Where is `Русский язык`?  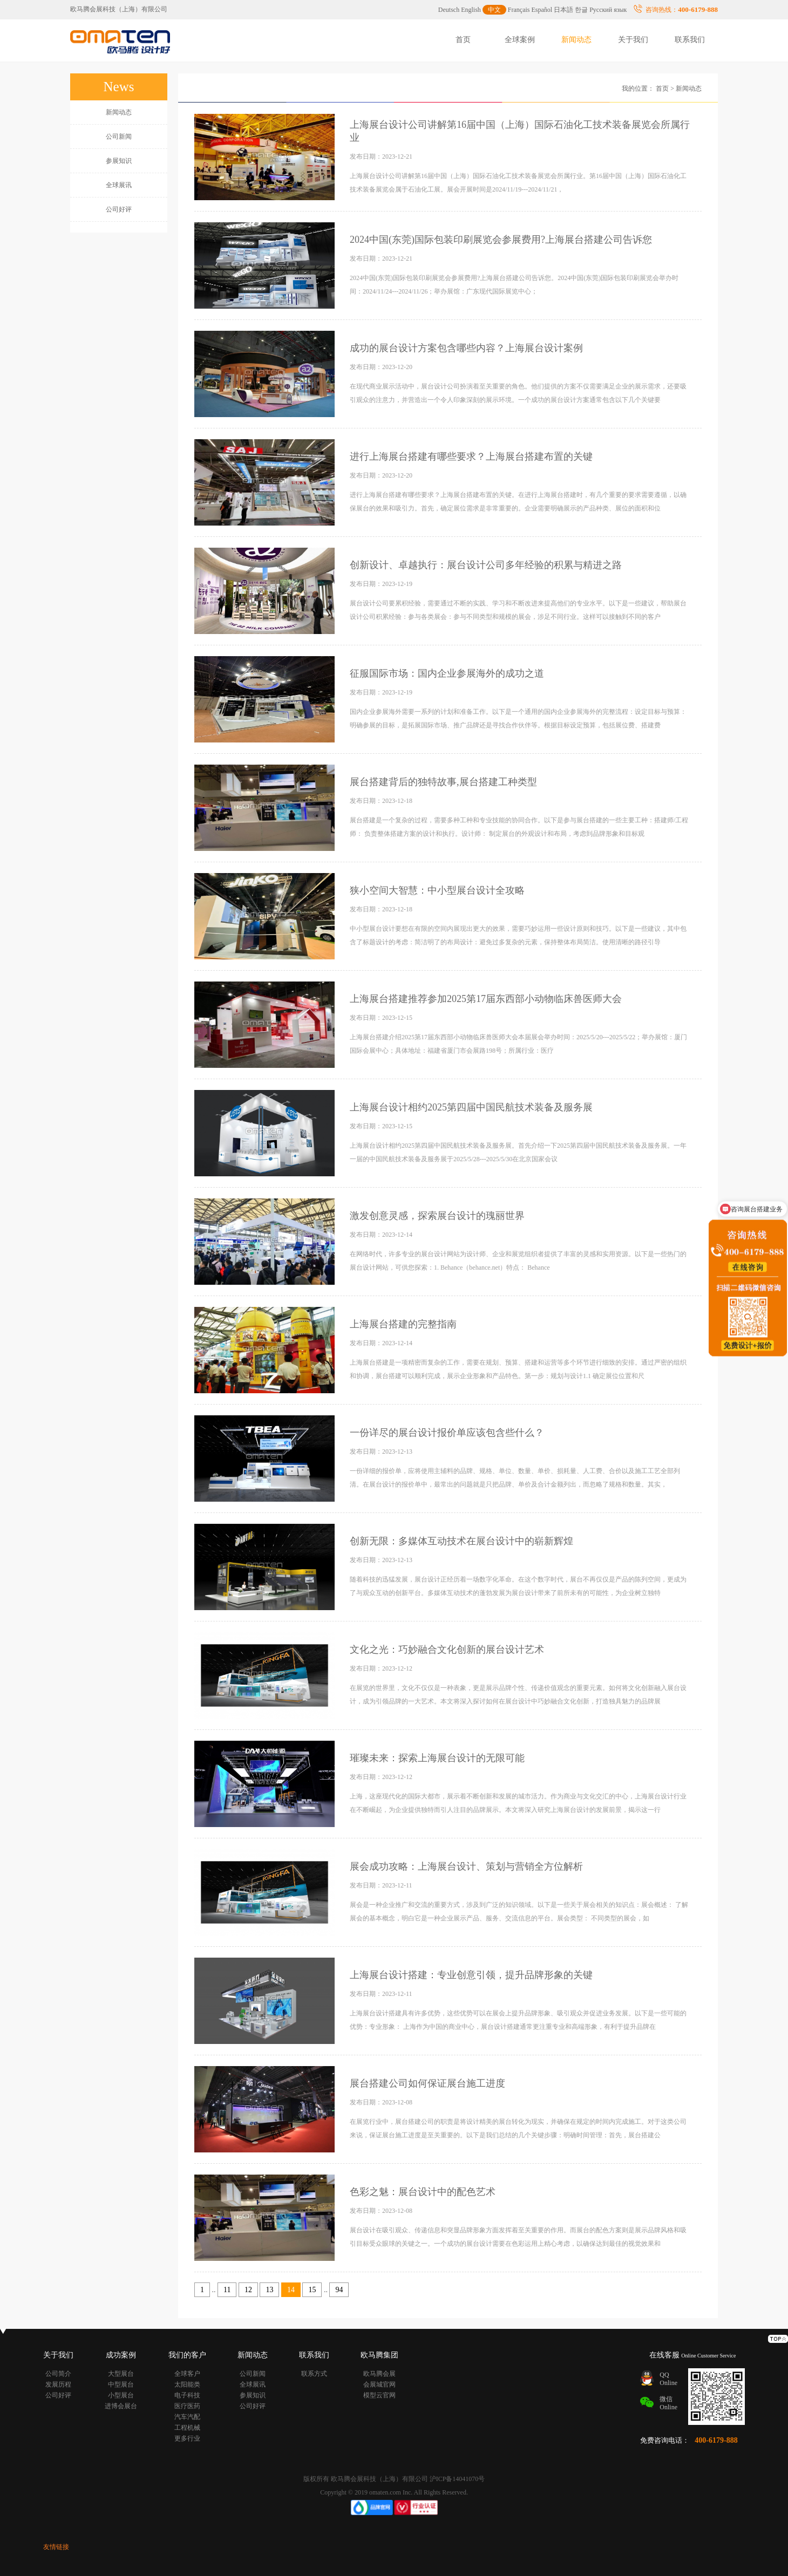
Русский язык is located at coordinates (608, 9).